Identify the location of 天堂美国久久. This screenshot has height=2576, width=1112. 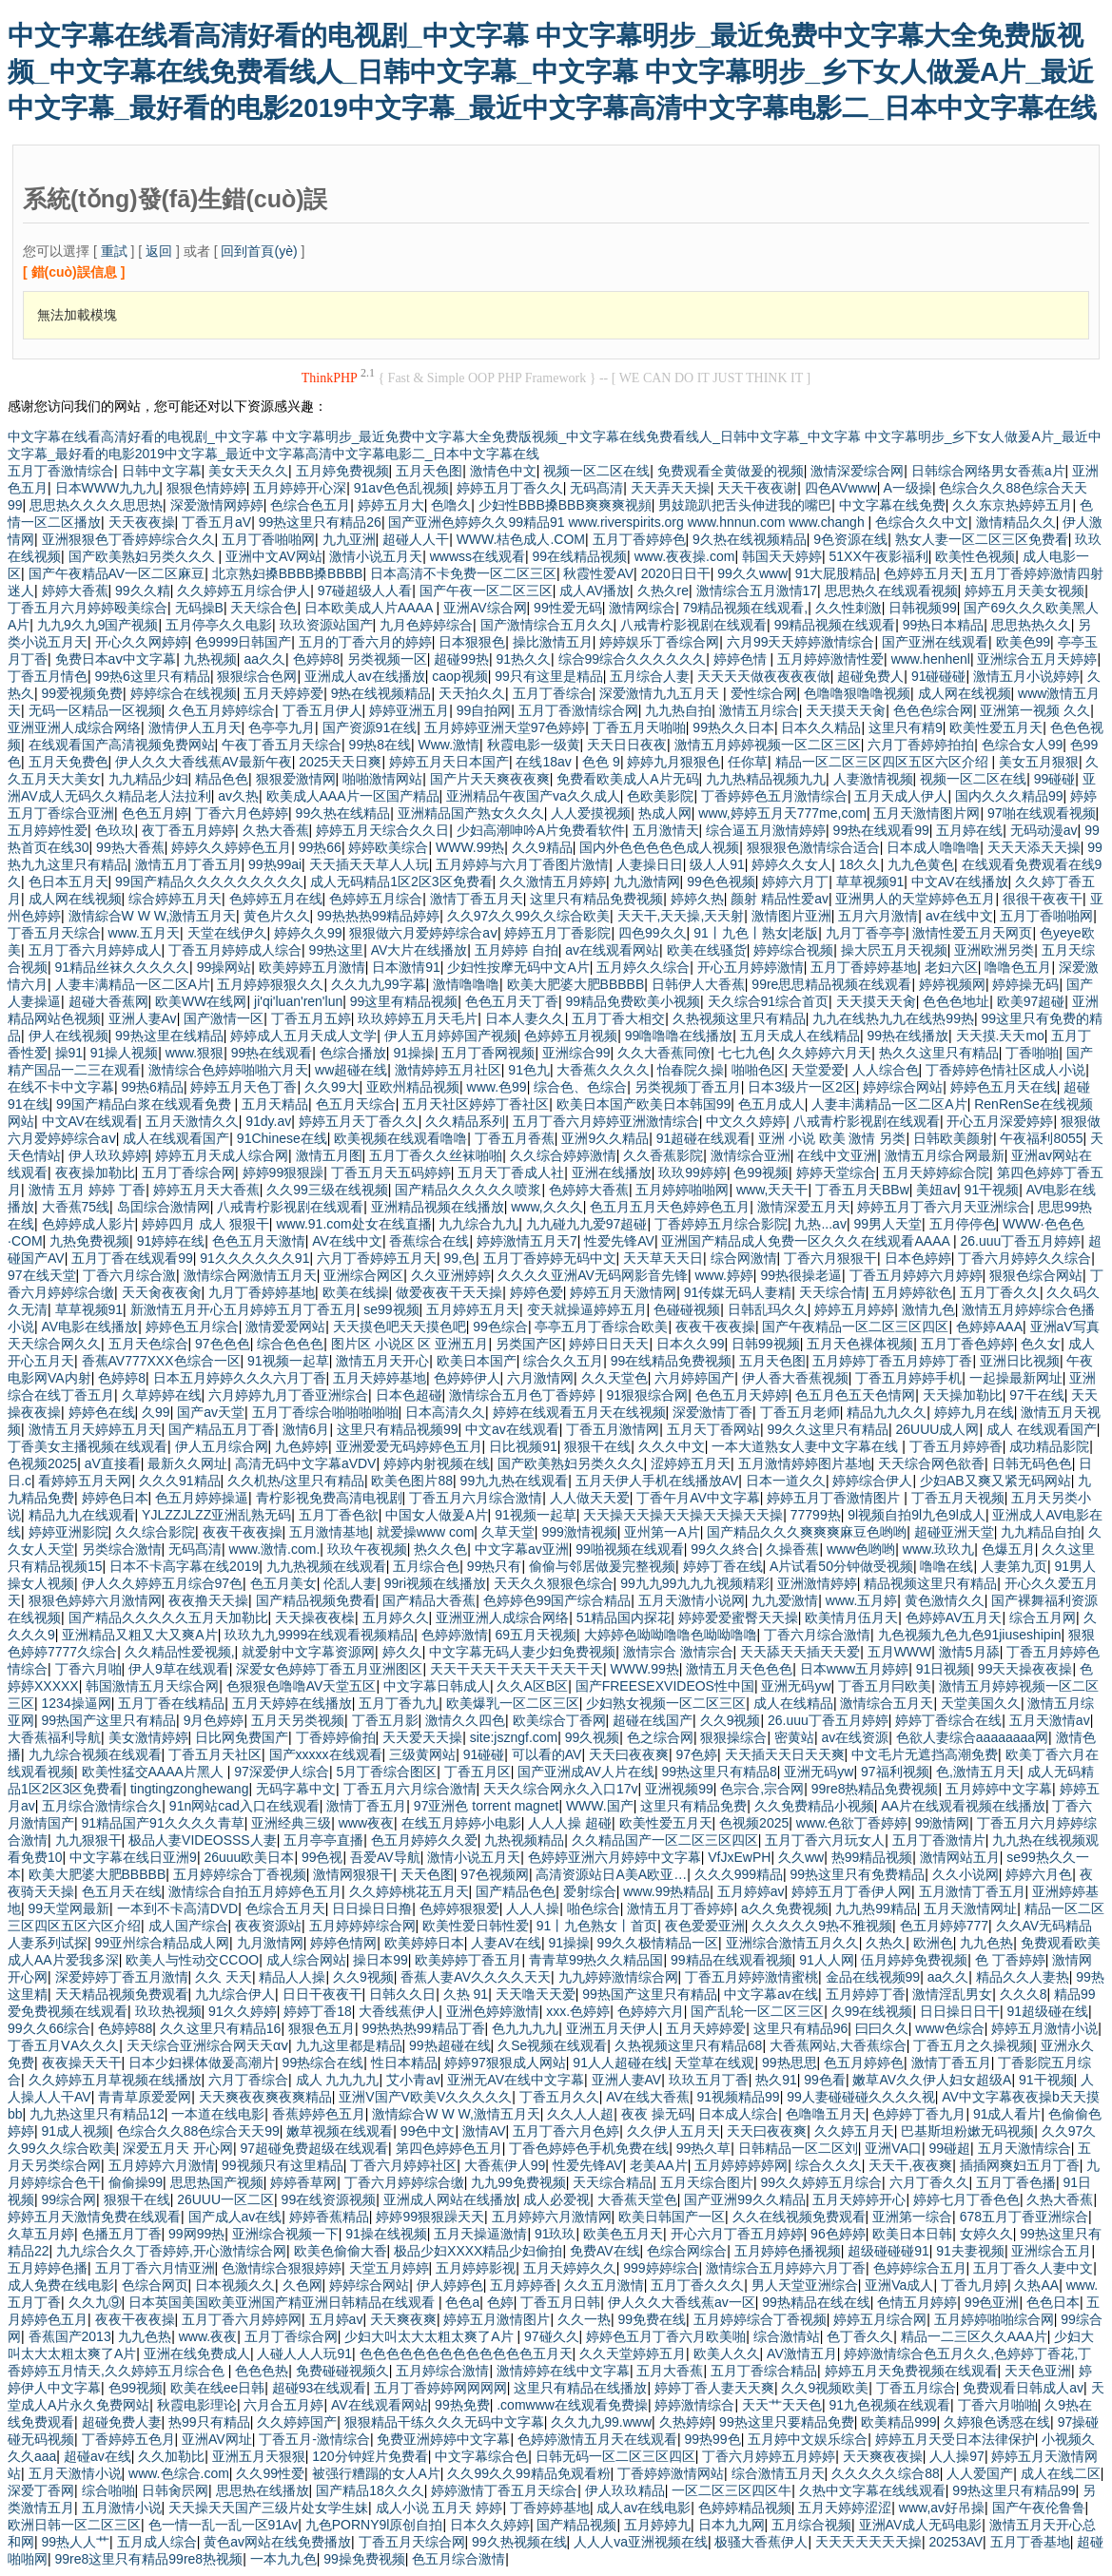
(981, 1703).